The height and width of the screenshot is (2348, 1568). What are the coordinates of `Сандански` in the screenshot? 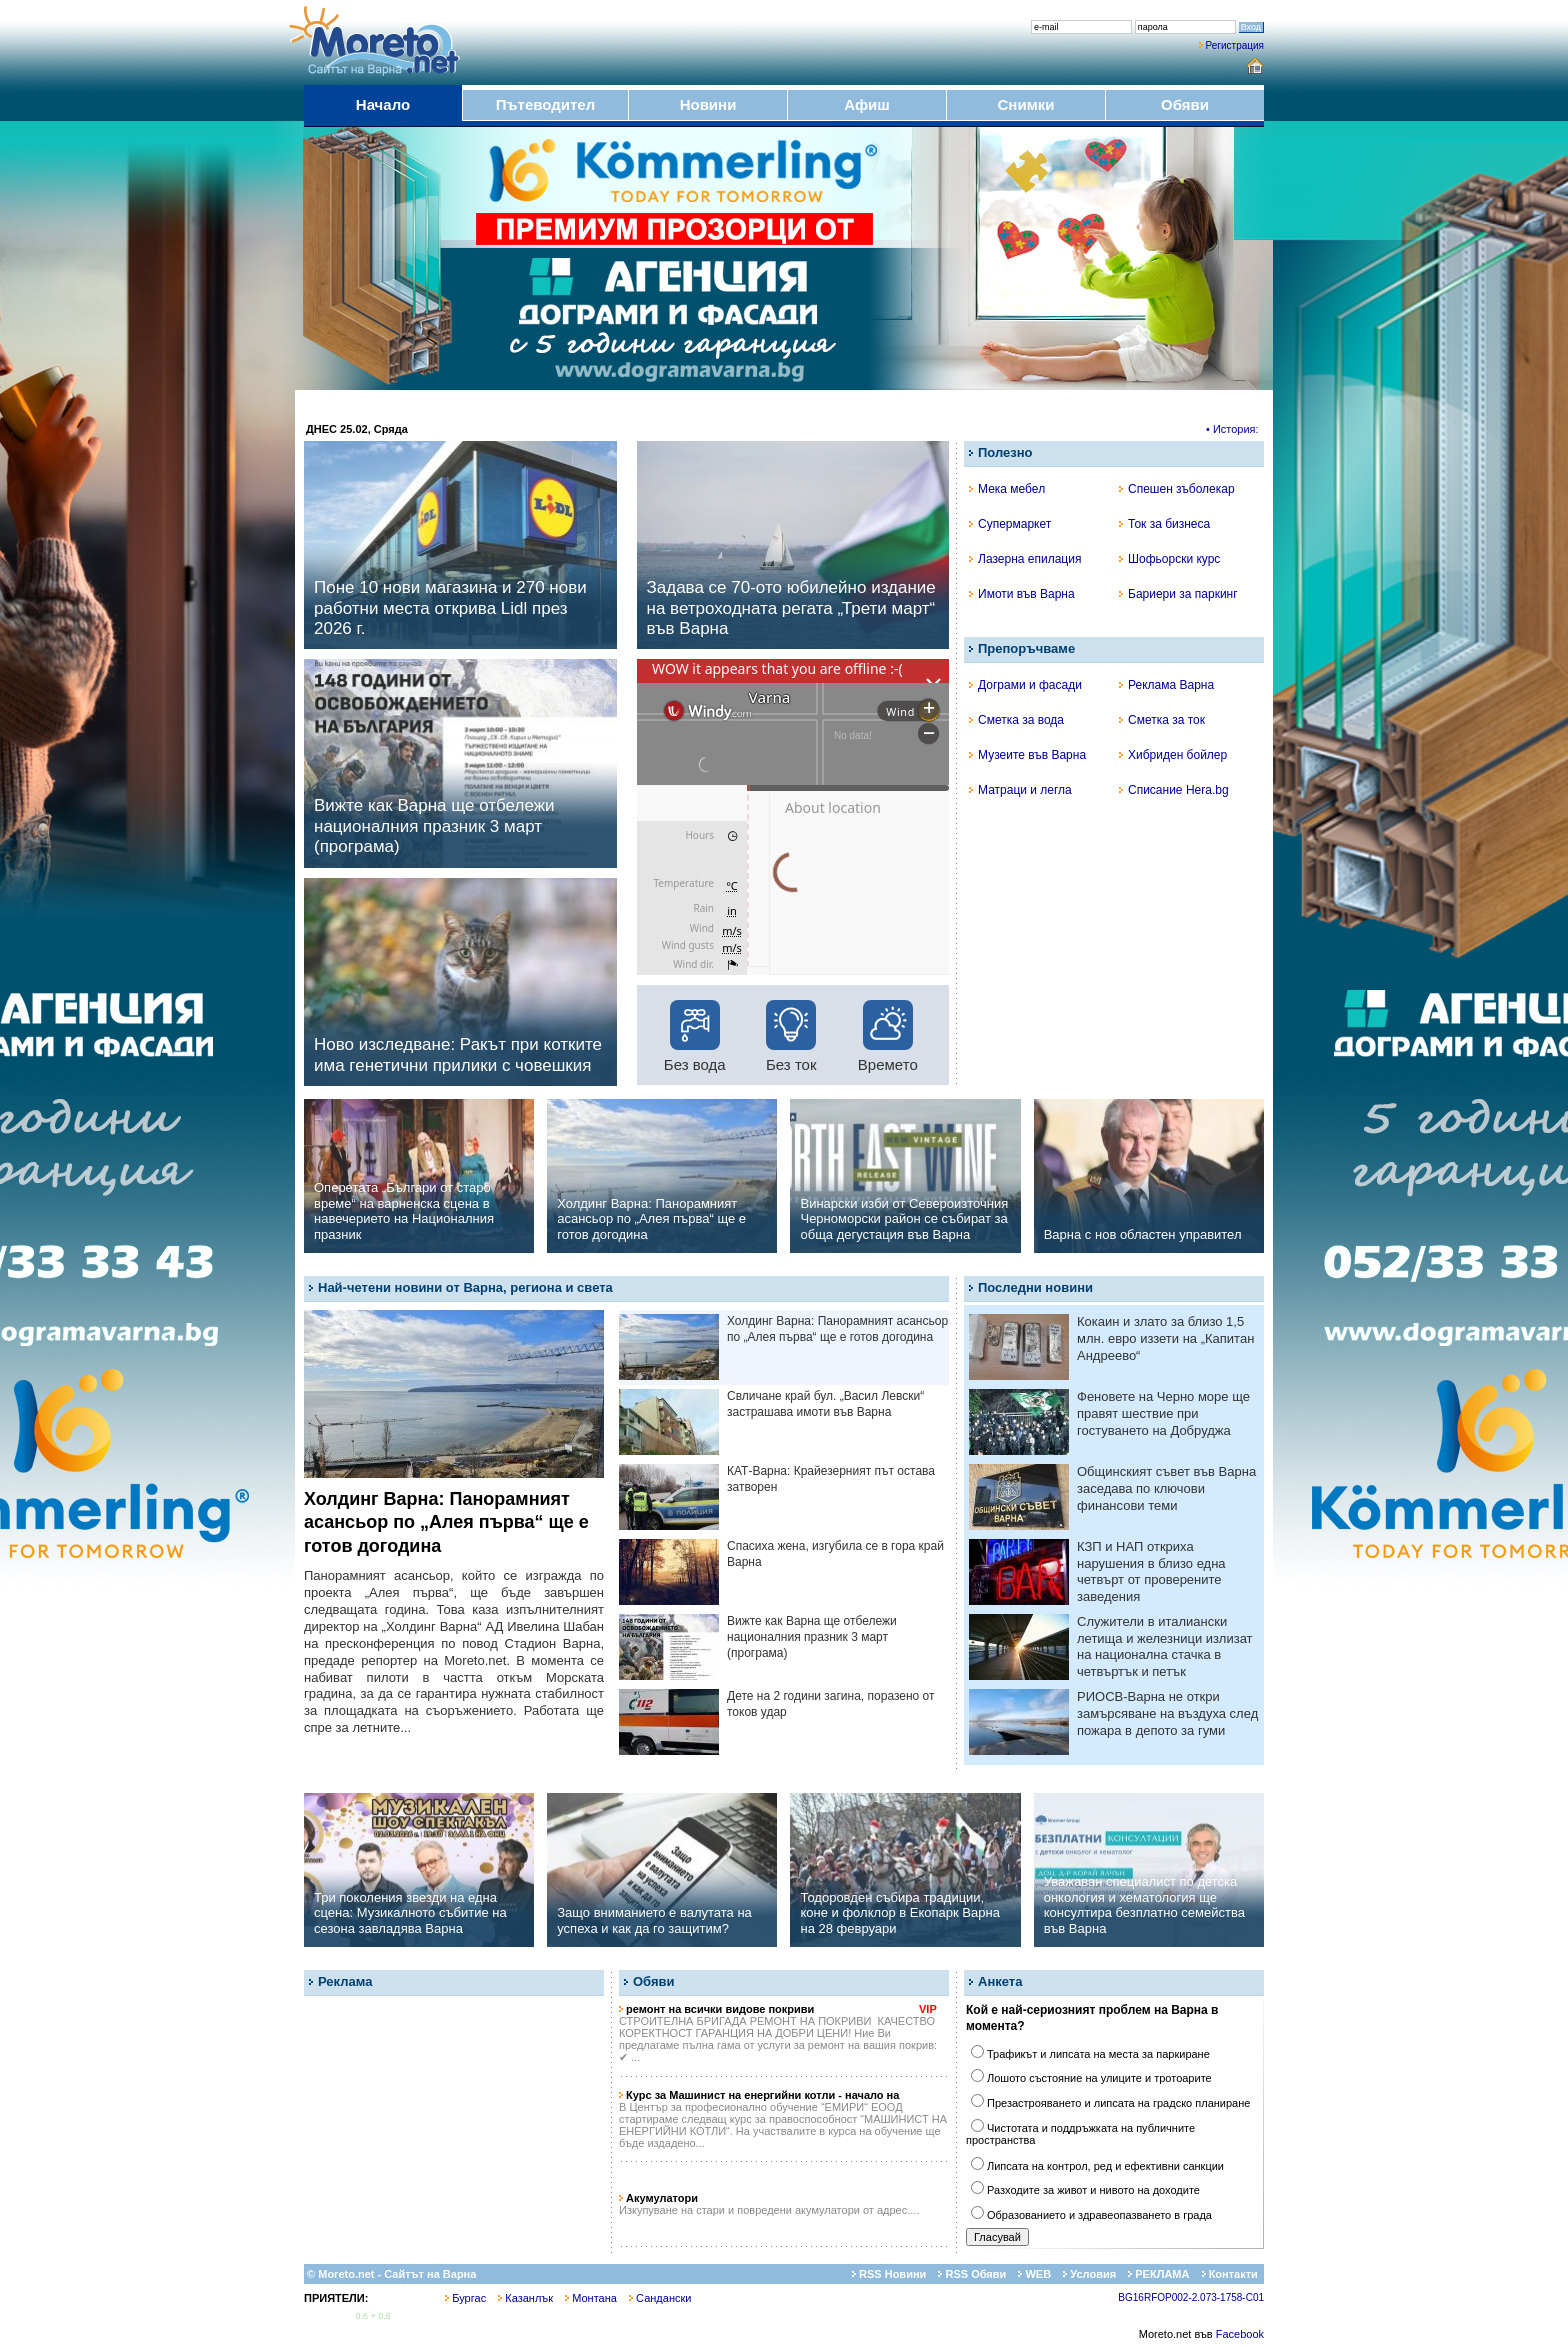 It's located at (660, 2298).